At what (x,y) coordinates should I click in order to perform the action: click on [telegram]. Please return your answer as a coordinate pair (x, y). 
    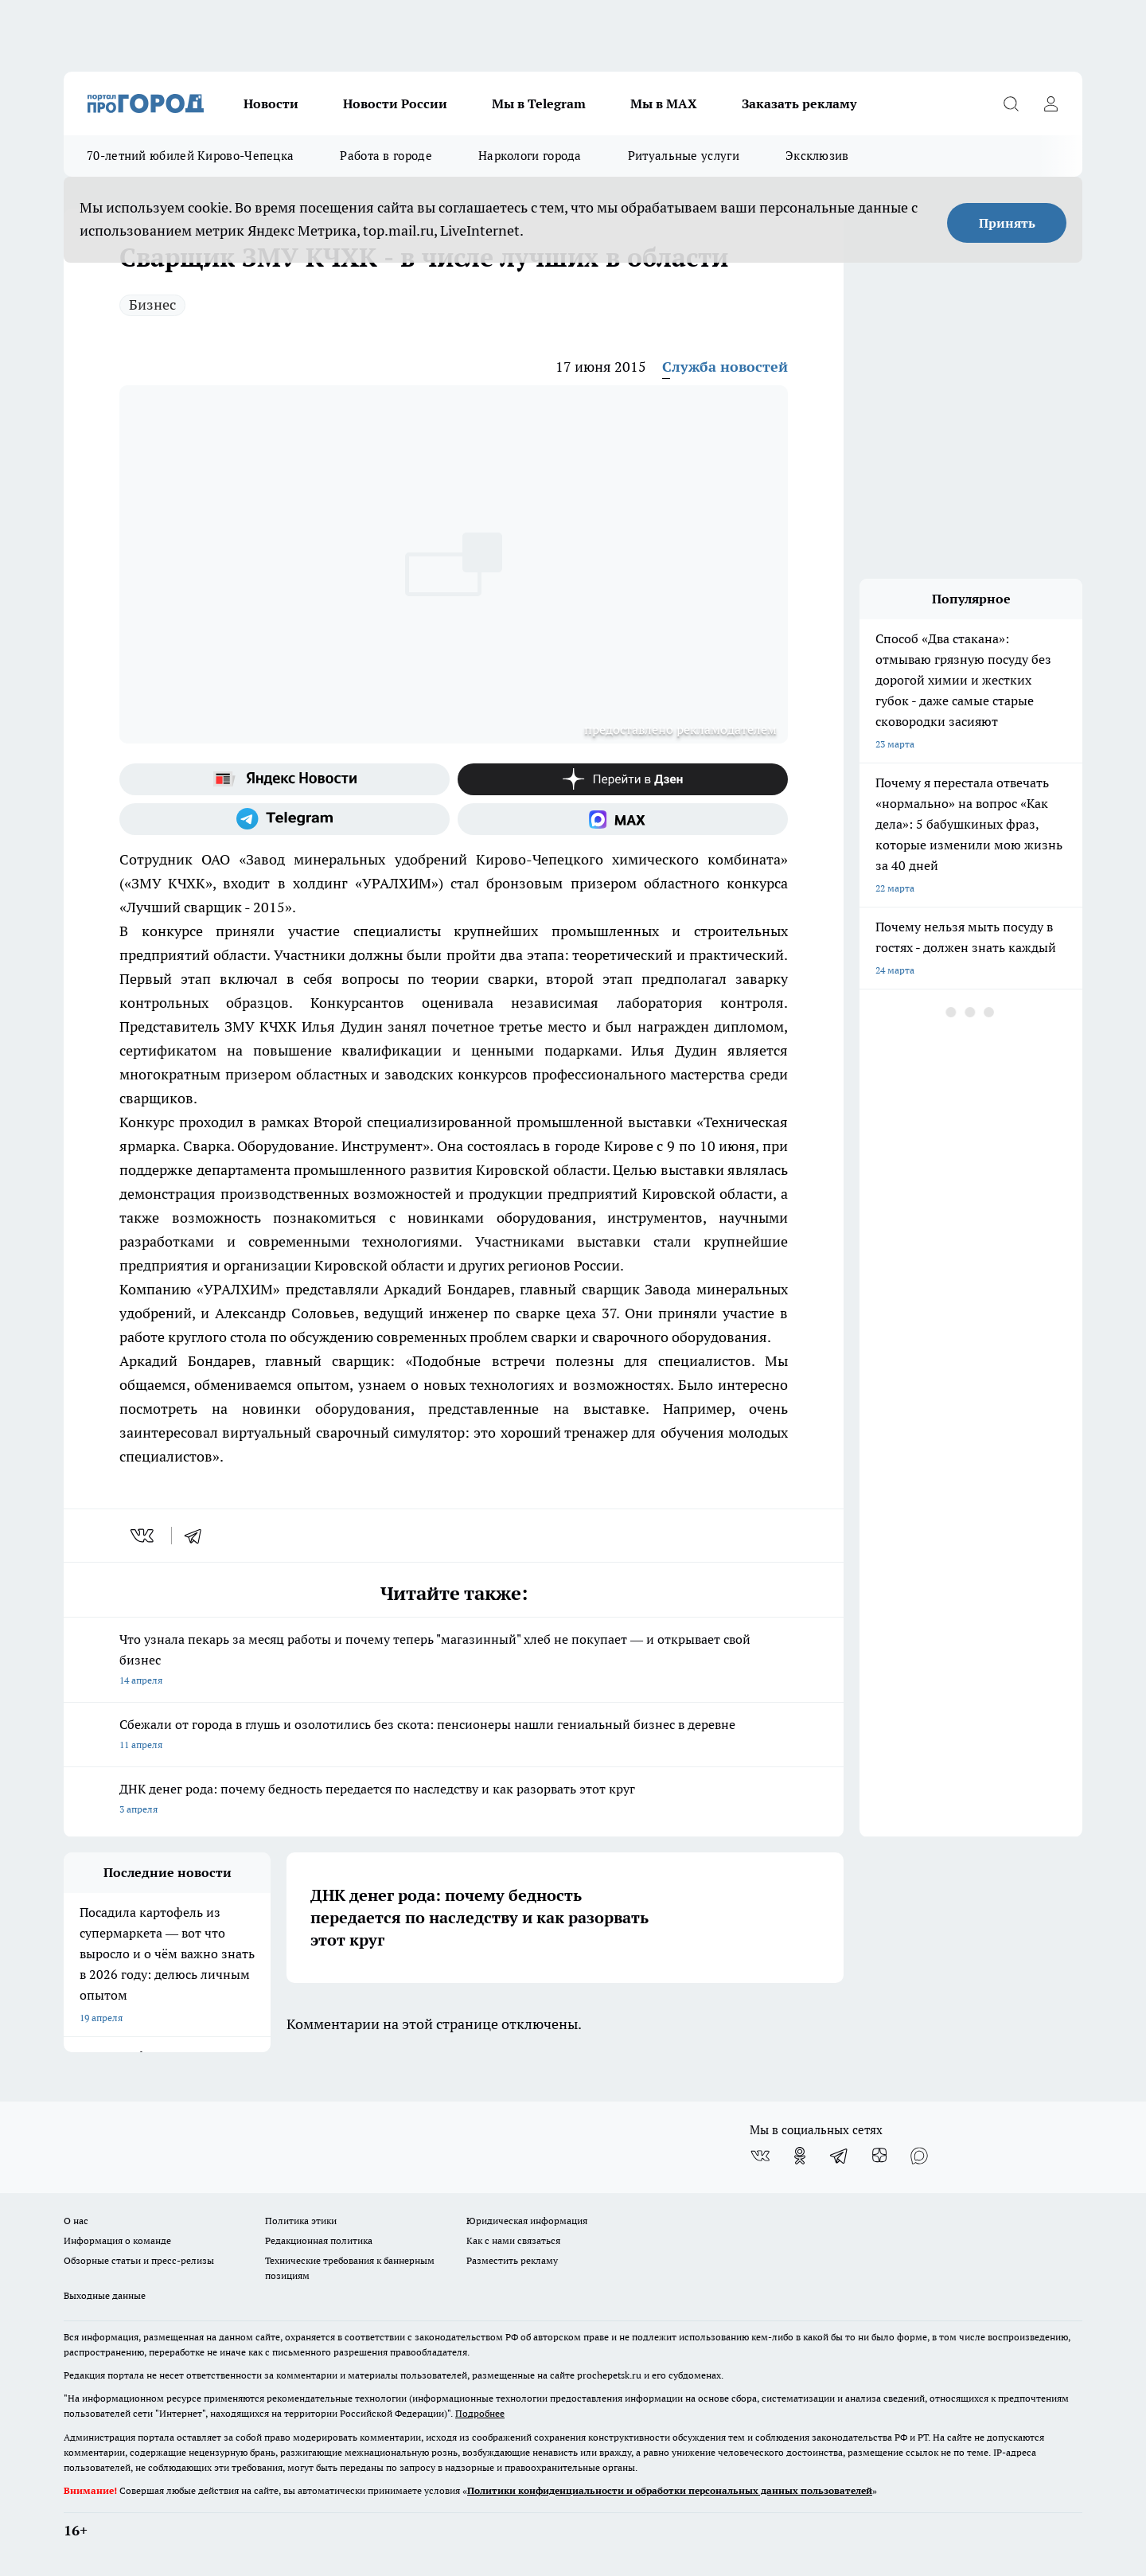
    Looking at the image, I should click on (198, 1535).